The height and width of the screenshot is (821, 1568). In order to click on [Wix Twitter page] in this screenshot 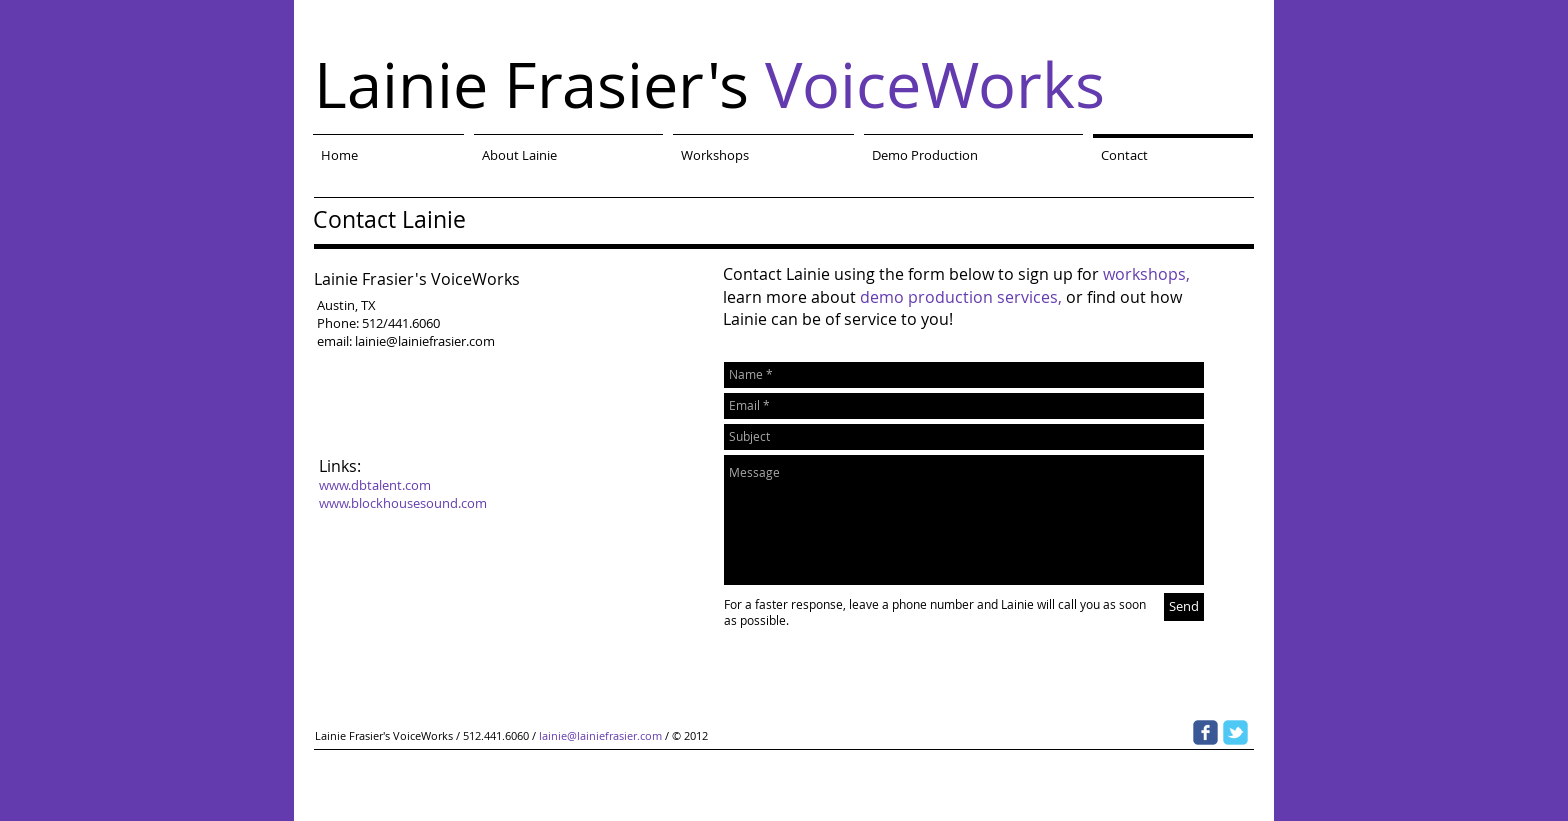, I will do `click(1235, 732)`.